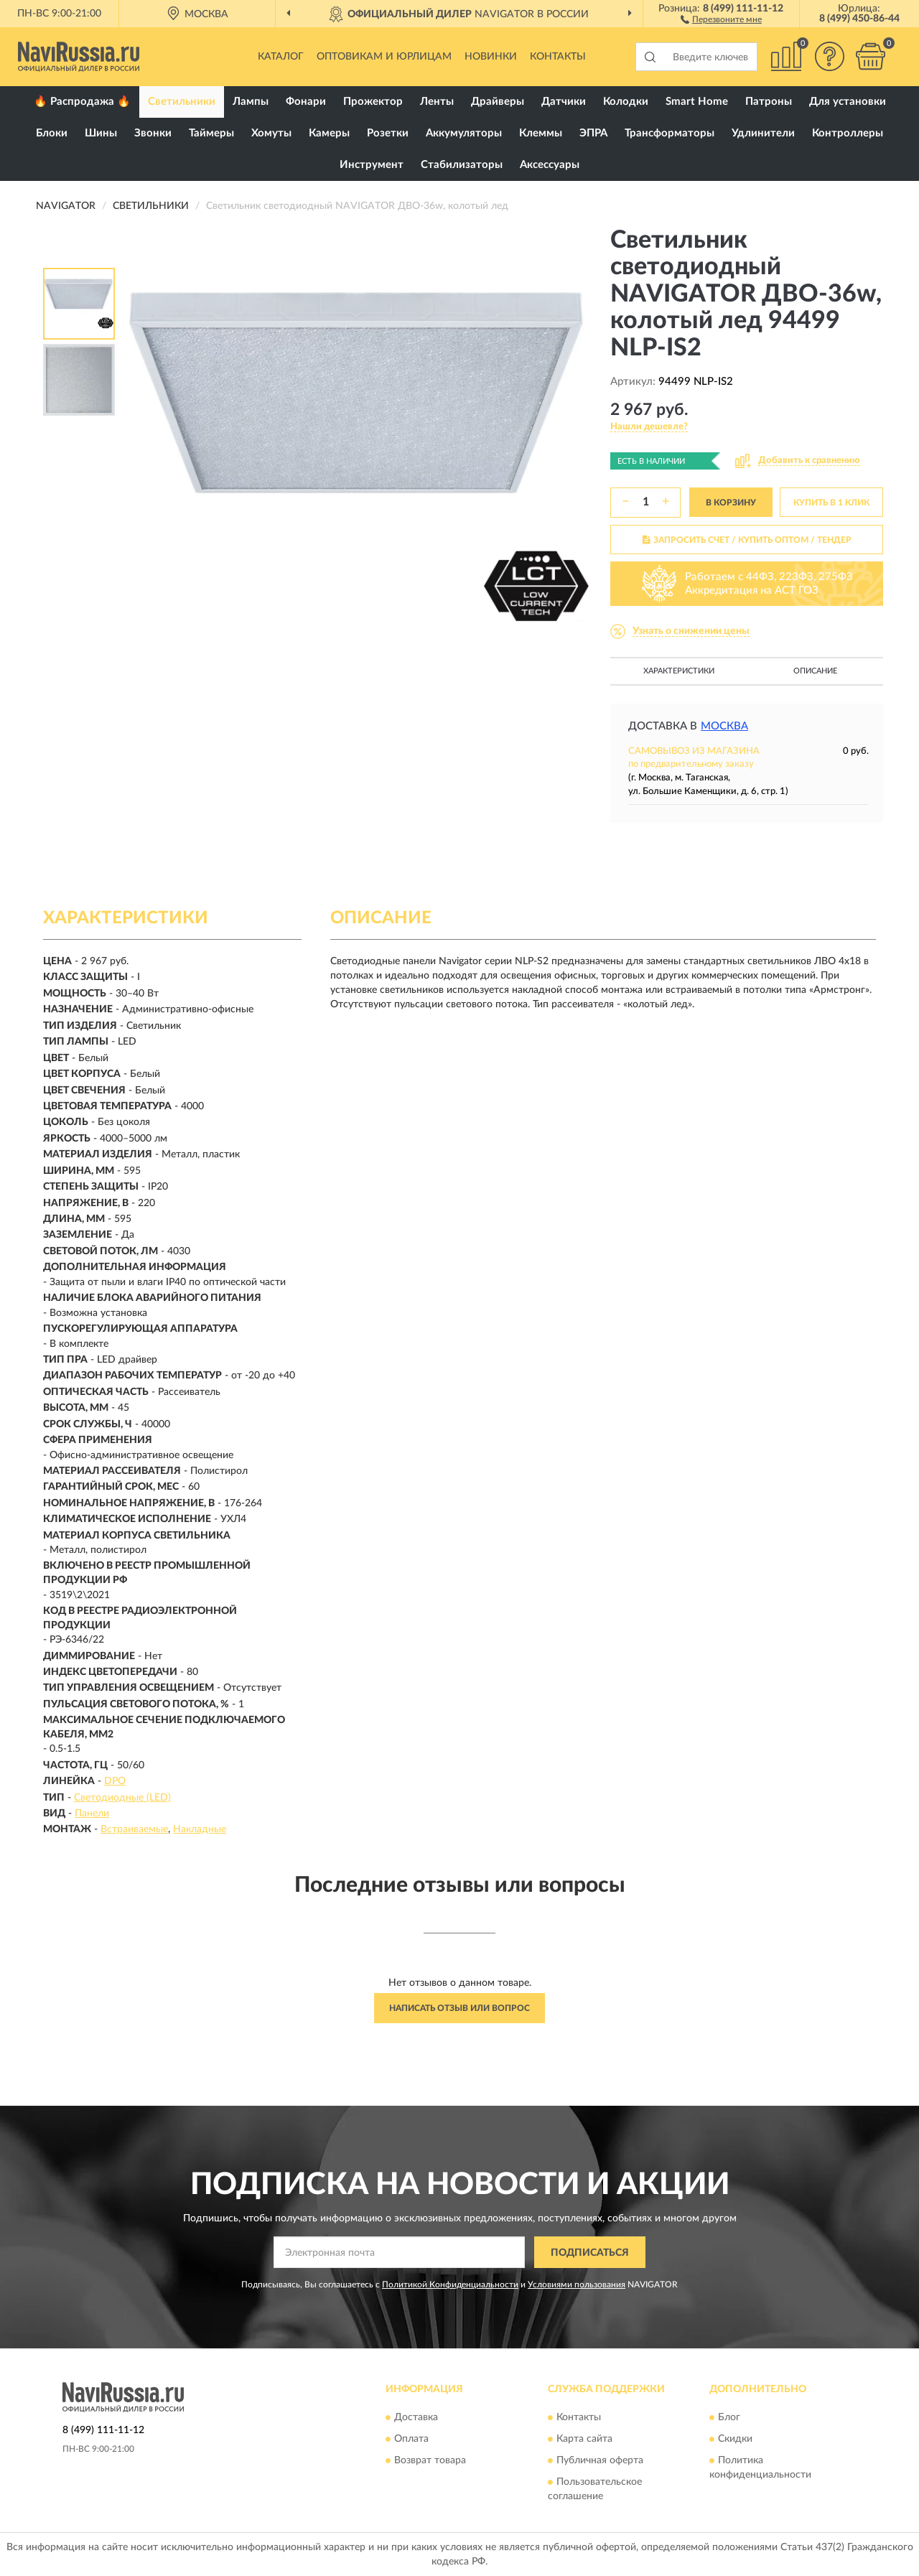 This screenshot has height=2576, width=919. I want to click on Звонки, so click(153, 133).